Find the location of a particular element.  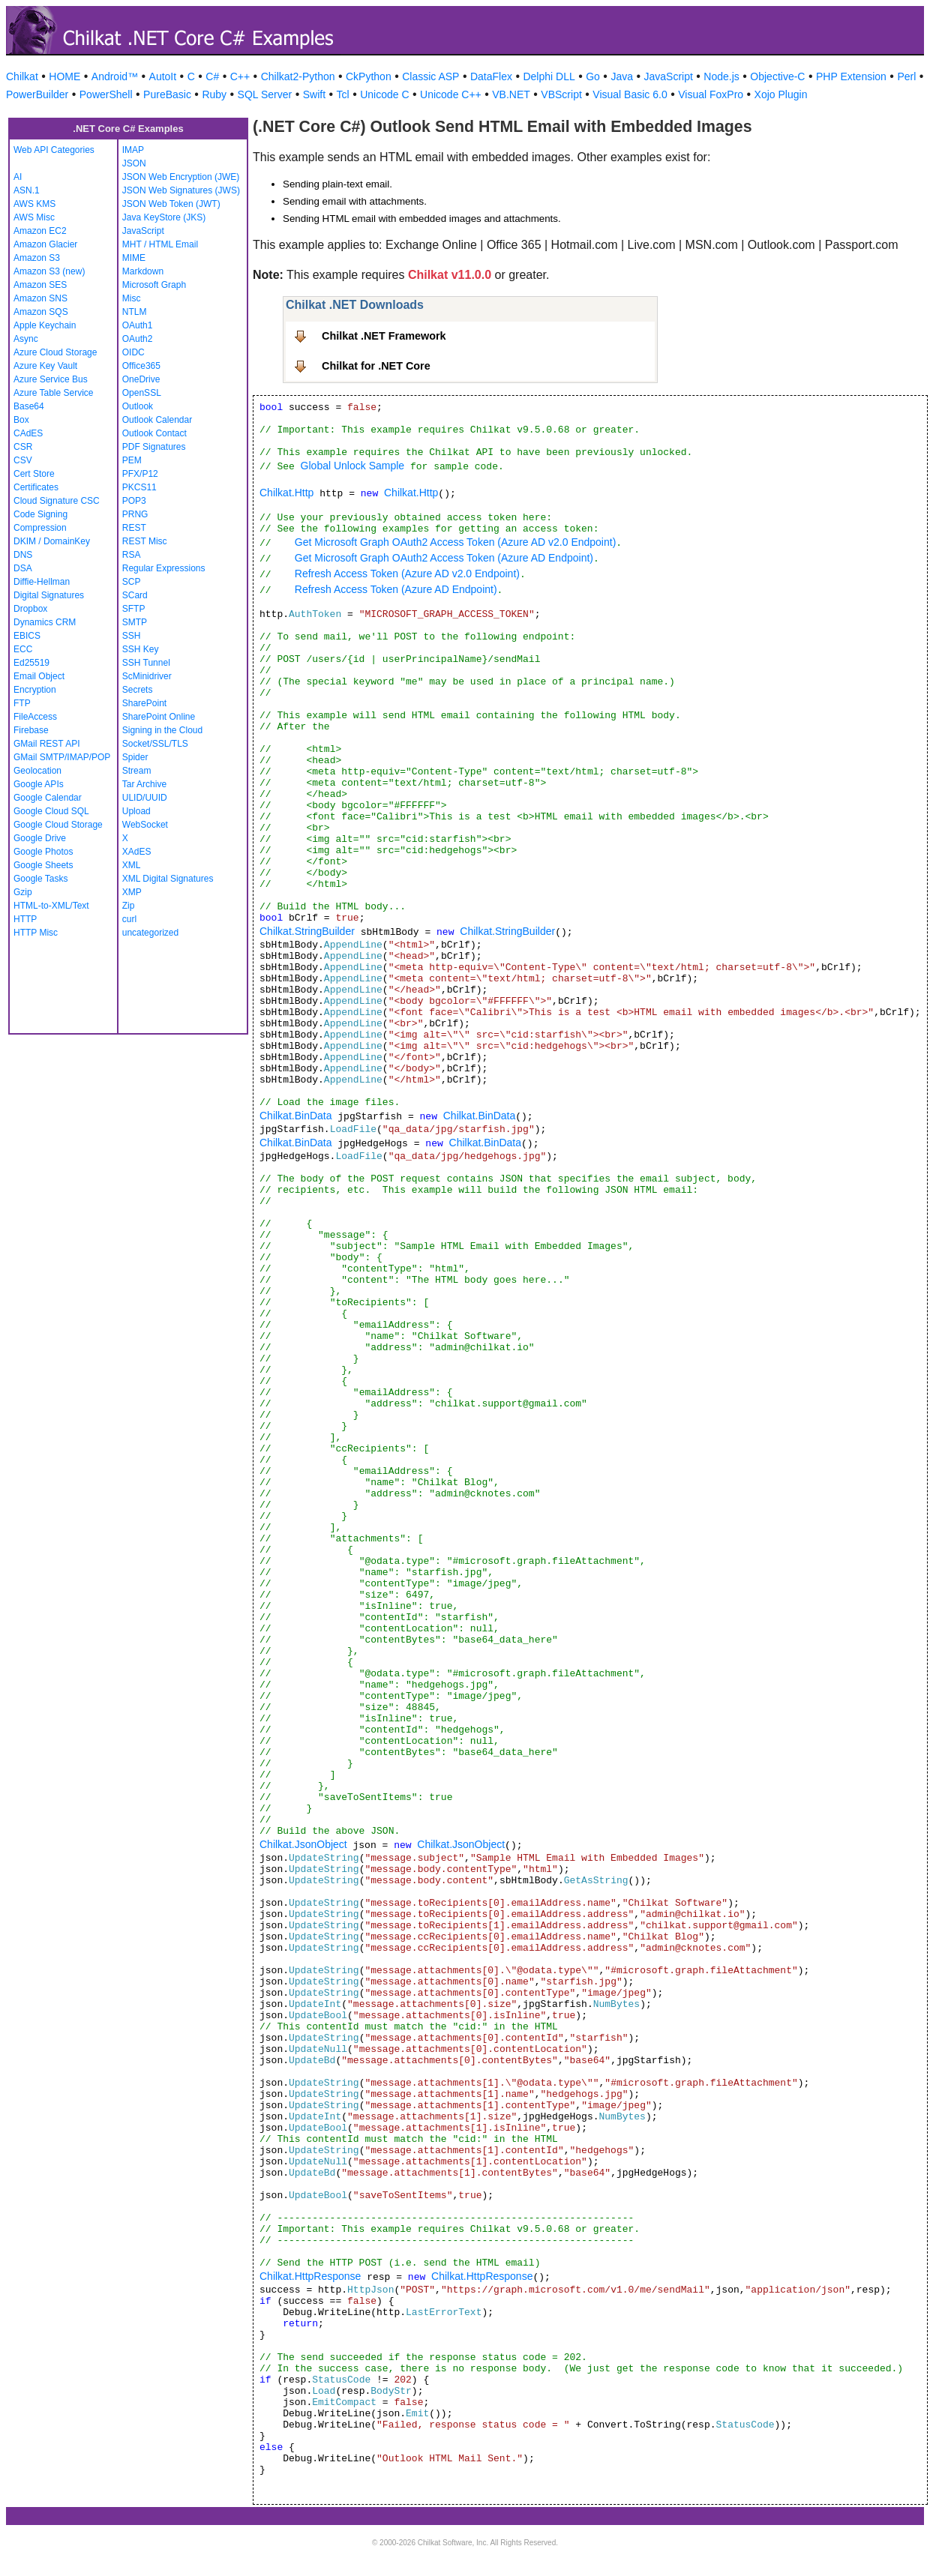

Ed25519 is located at coordinates (32, 662).